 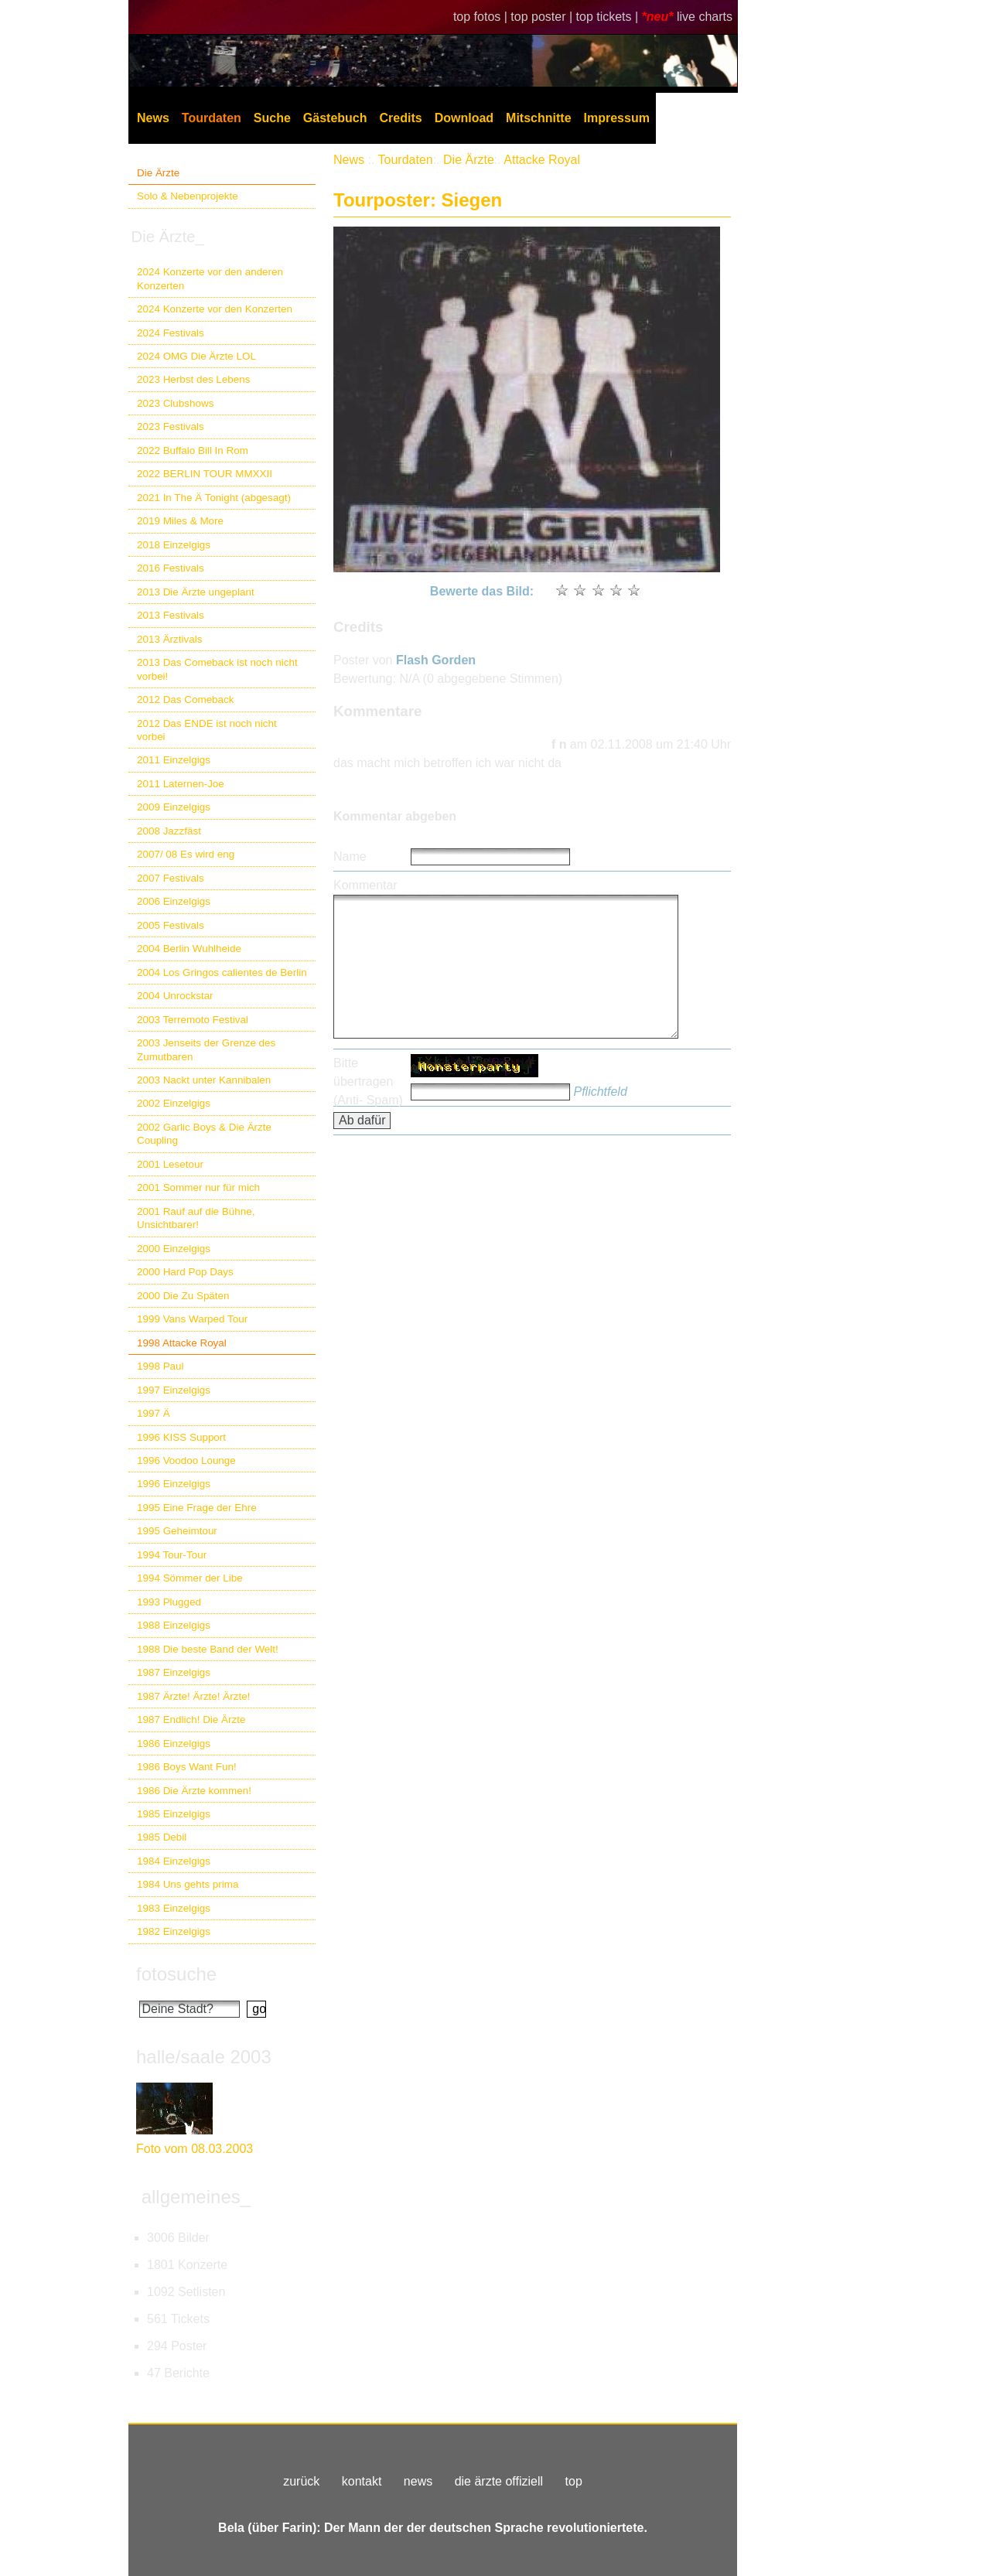 What do you see at coordinates (170, 568) in the screenshot?
I see `2016 Festivals` at bounding box center [170, 568].